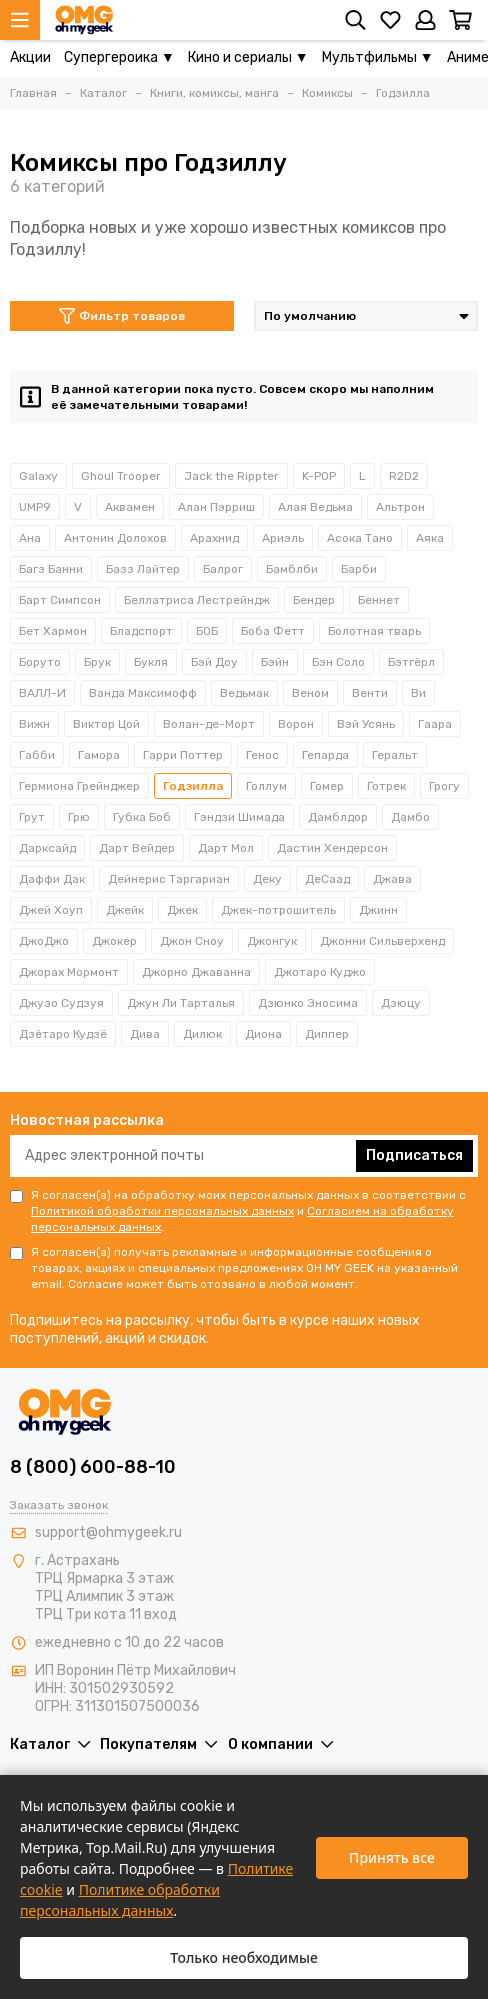 Image resolution: width=488 pixels, height=1999 pixels. Describe the element at coordinates (267, 879) in the screenshot. I see `Деку` at that location.